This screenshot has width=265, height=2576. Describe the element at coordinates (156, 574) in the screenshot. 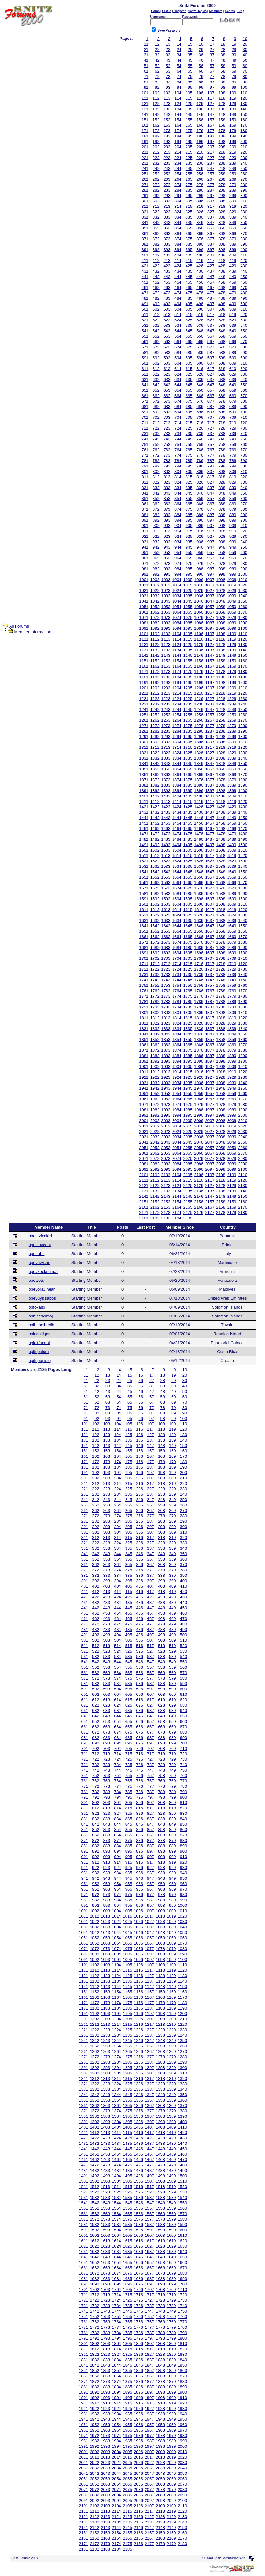

I see `992` at that location.